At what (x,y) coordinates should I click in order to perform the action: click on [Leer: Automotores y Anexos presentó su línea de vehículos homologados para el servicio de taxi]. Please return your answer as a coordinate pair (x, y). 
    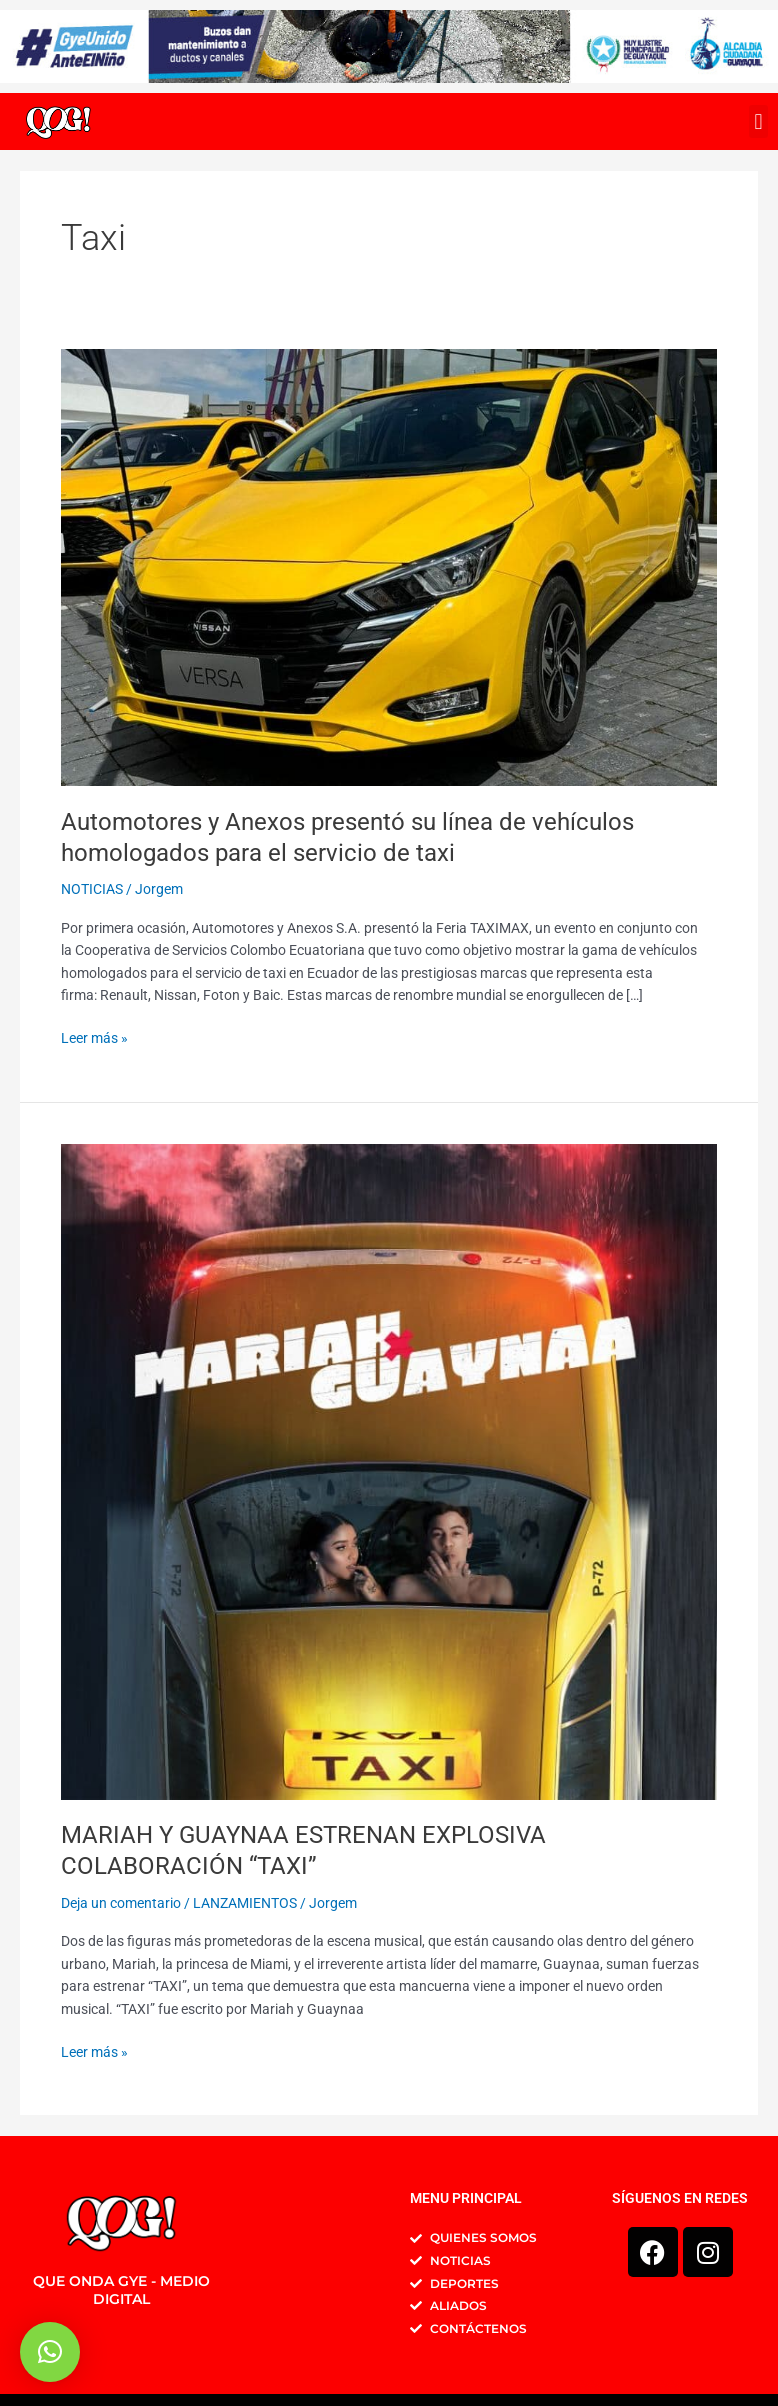
    Looking at the image, I should click on (389, 566).